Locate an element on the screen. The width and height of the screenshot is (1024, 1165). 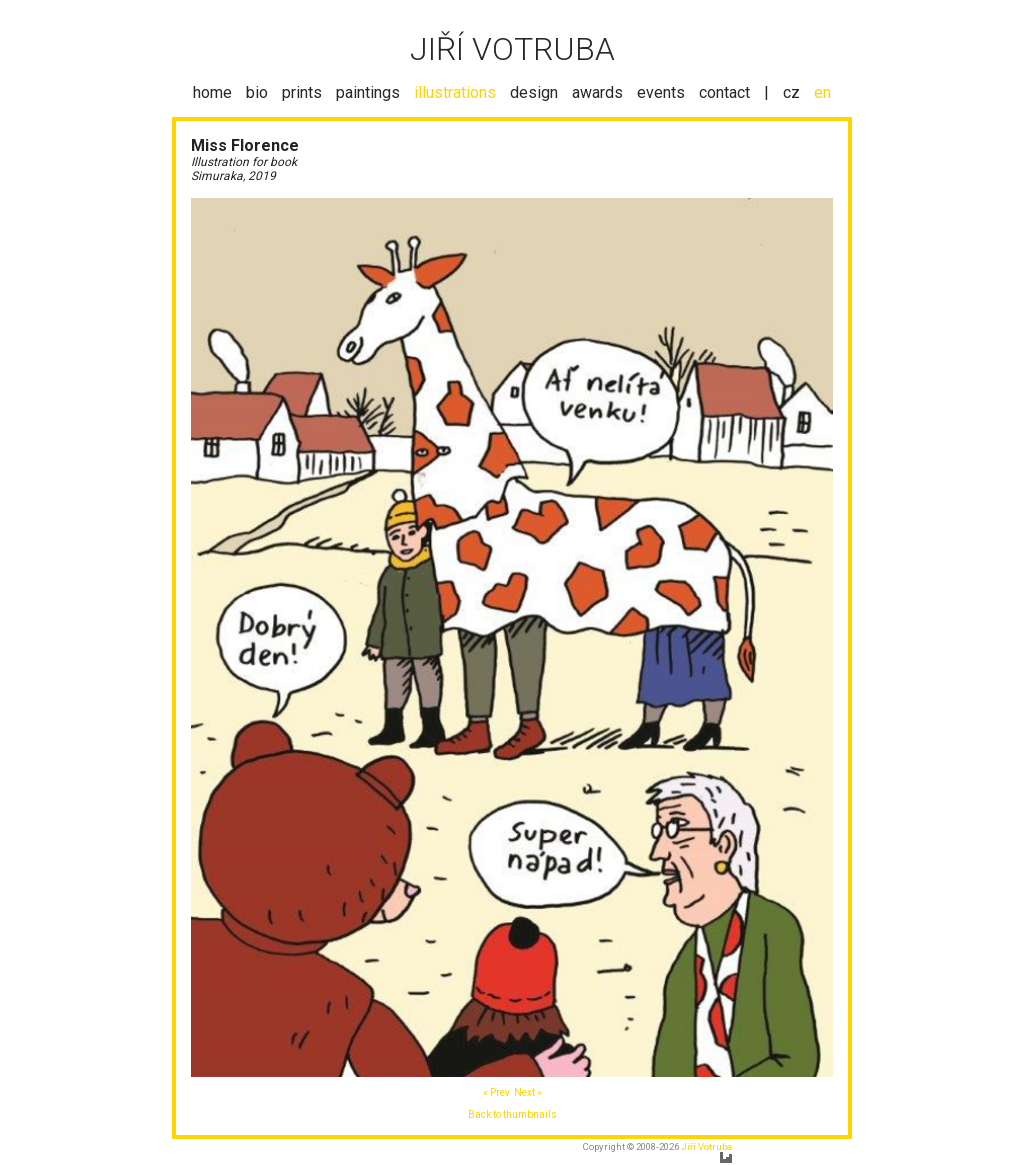
events is located at coordinates (661, 92).